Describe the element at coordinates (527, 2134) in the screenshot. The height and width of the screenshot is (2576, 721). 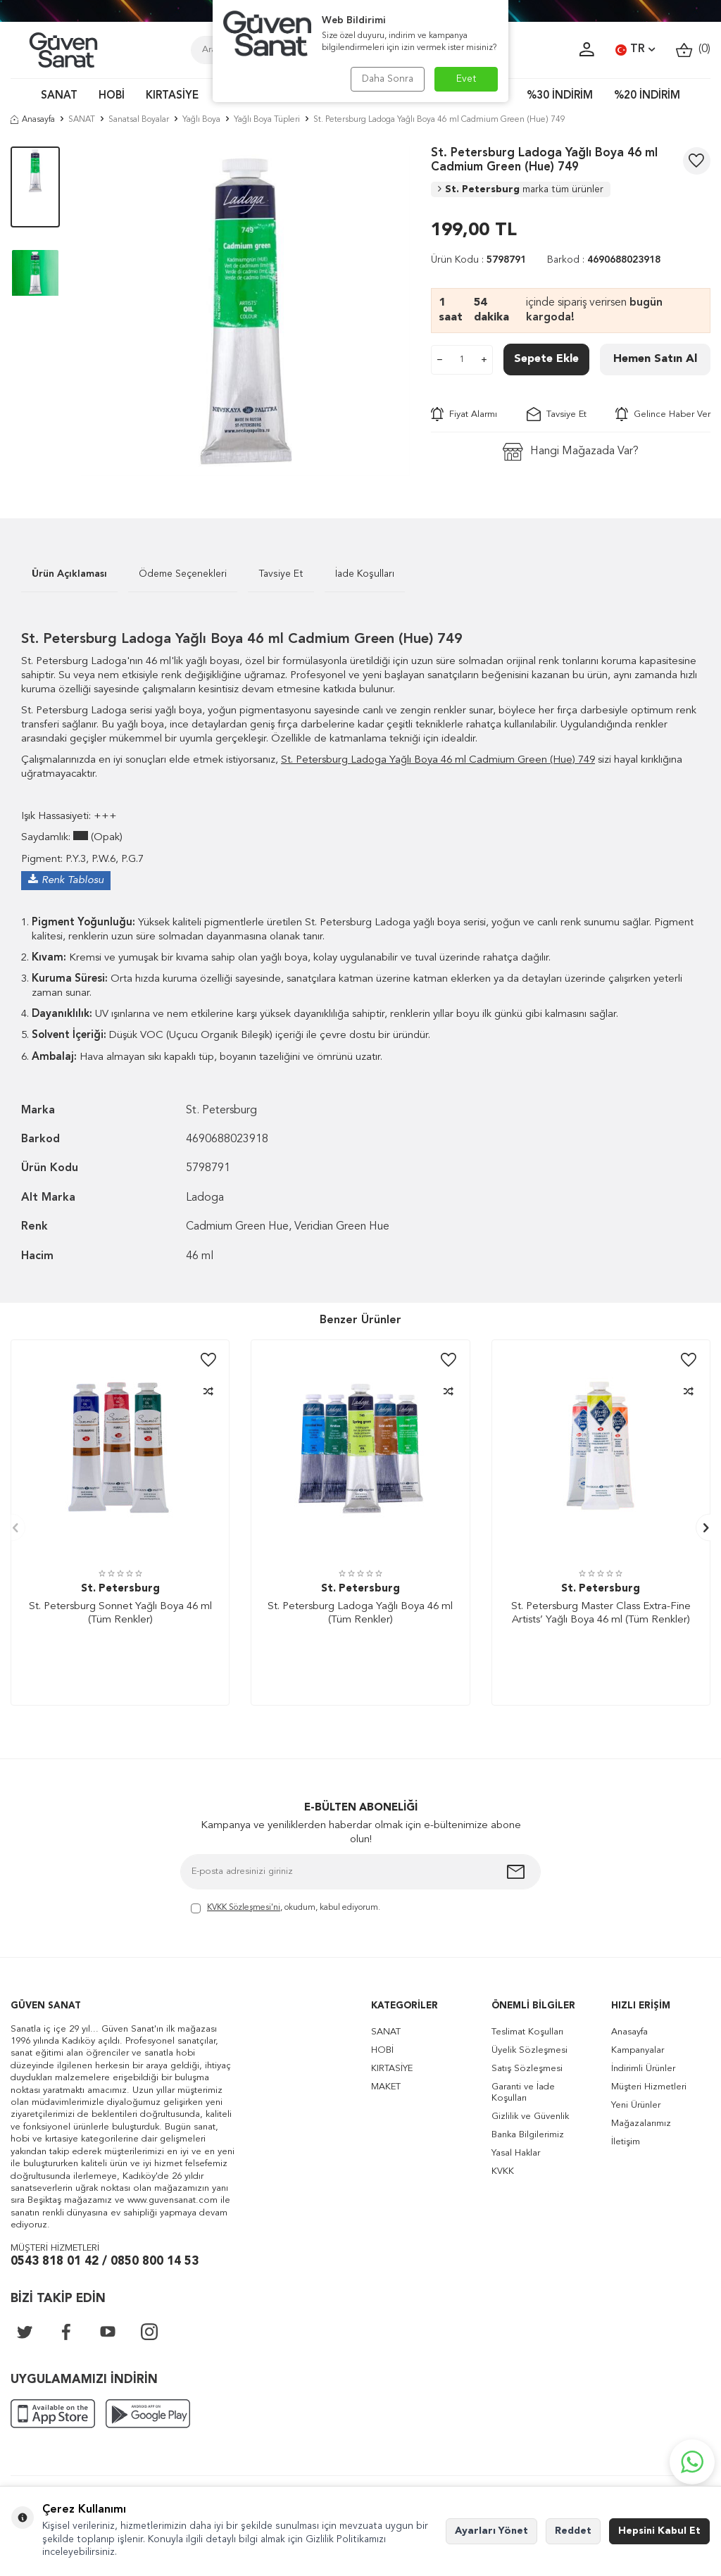
I see `Banka Bilgilerimiz` at that location.